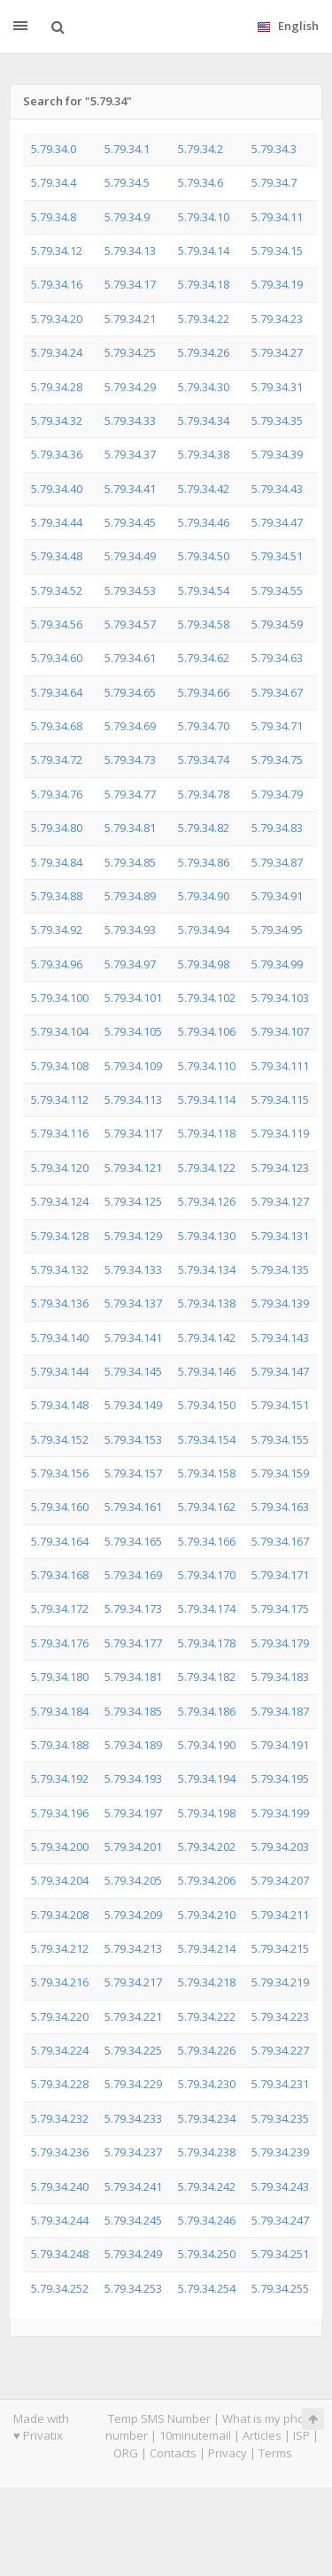 This screenshot has width=332, height=2576. Describe the element at coordinates (60, 1745) in the screenshot. I see `5.79.34.188` at that location.